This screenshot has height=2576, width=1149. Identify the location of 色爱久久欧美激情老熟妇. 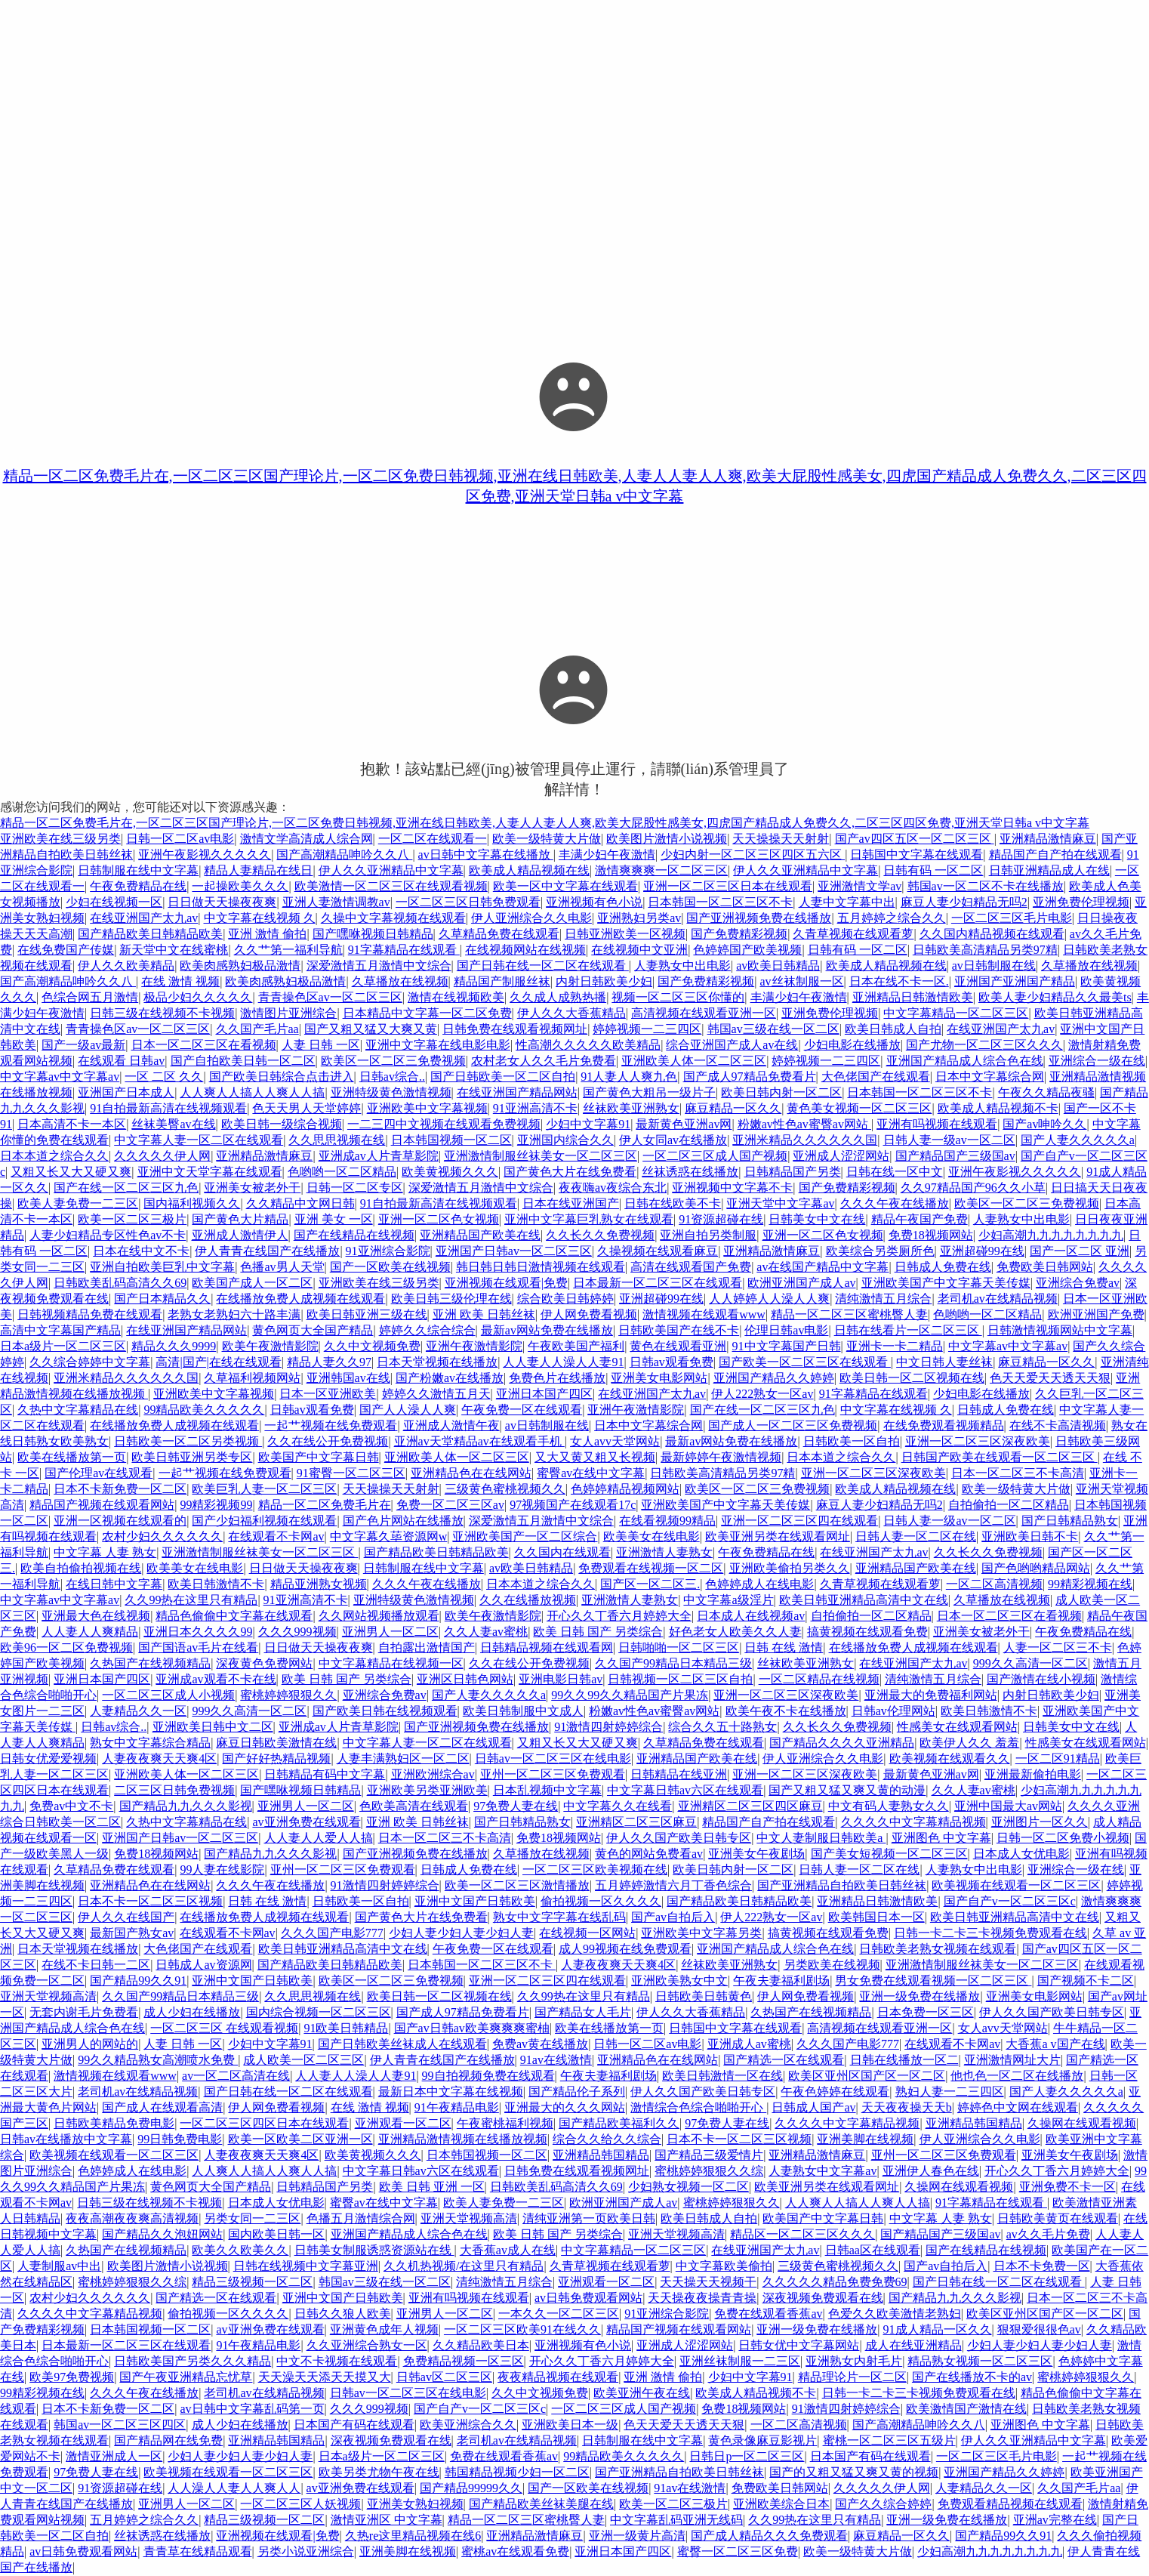
(894, 2313).